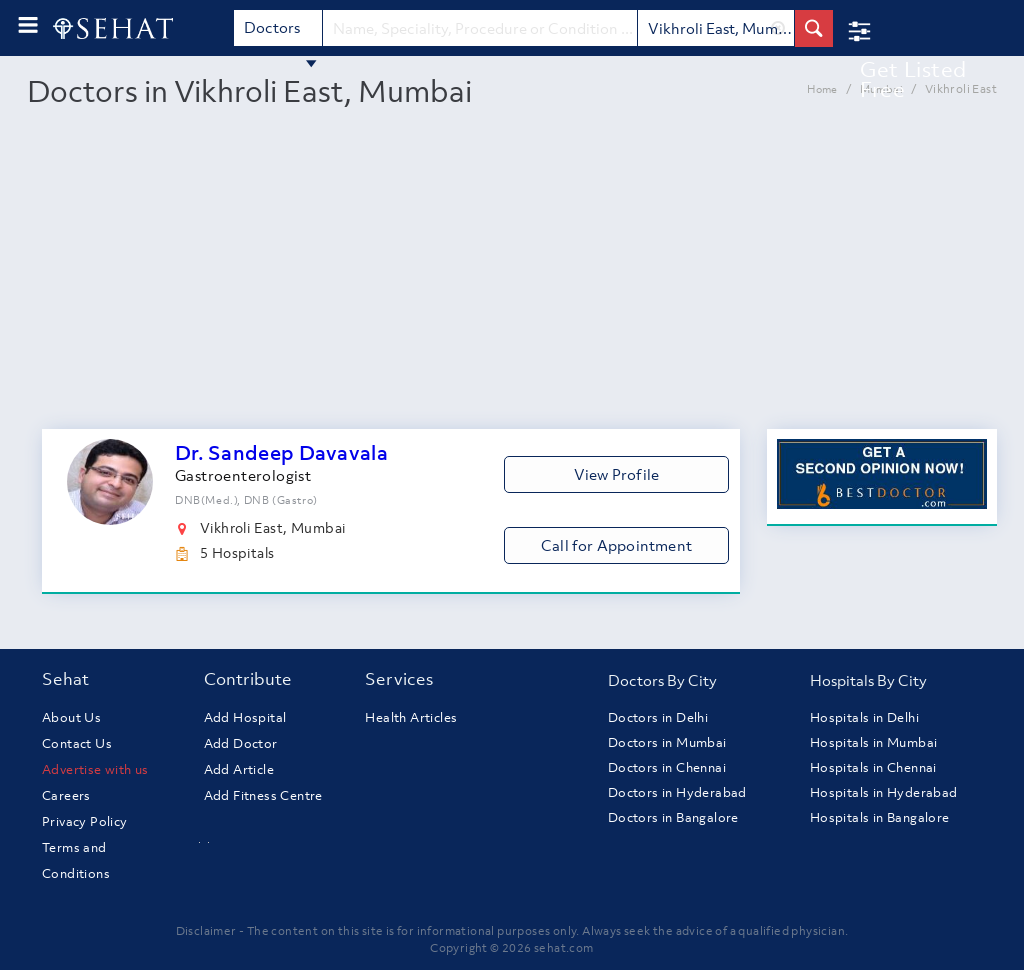 The image size is (1024, 970). Describe the element at coordinates (512, 279) in the screenshot. I see `[Advertisement]` at that location.